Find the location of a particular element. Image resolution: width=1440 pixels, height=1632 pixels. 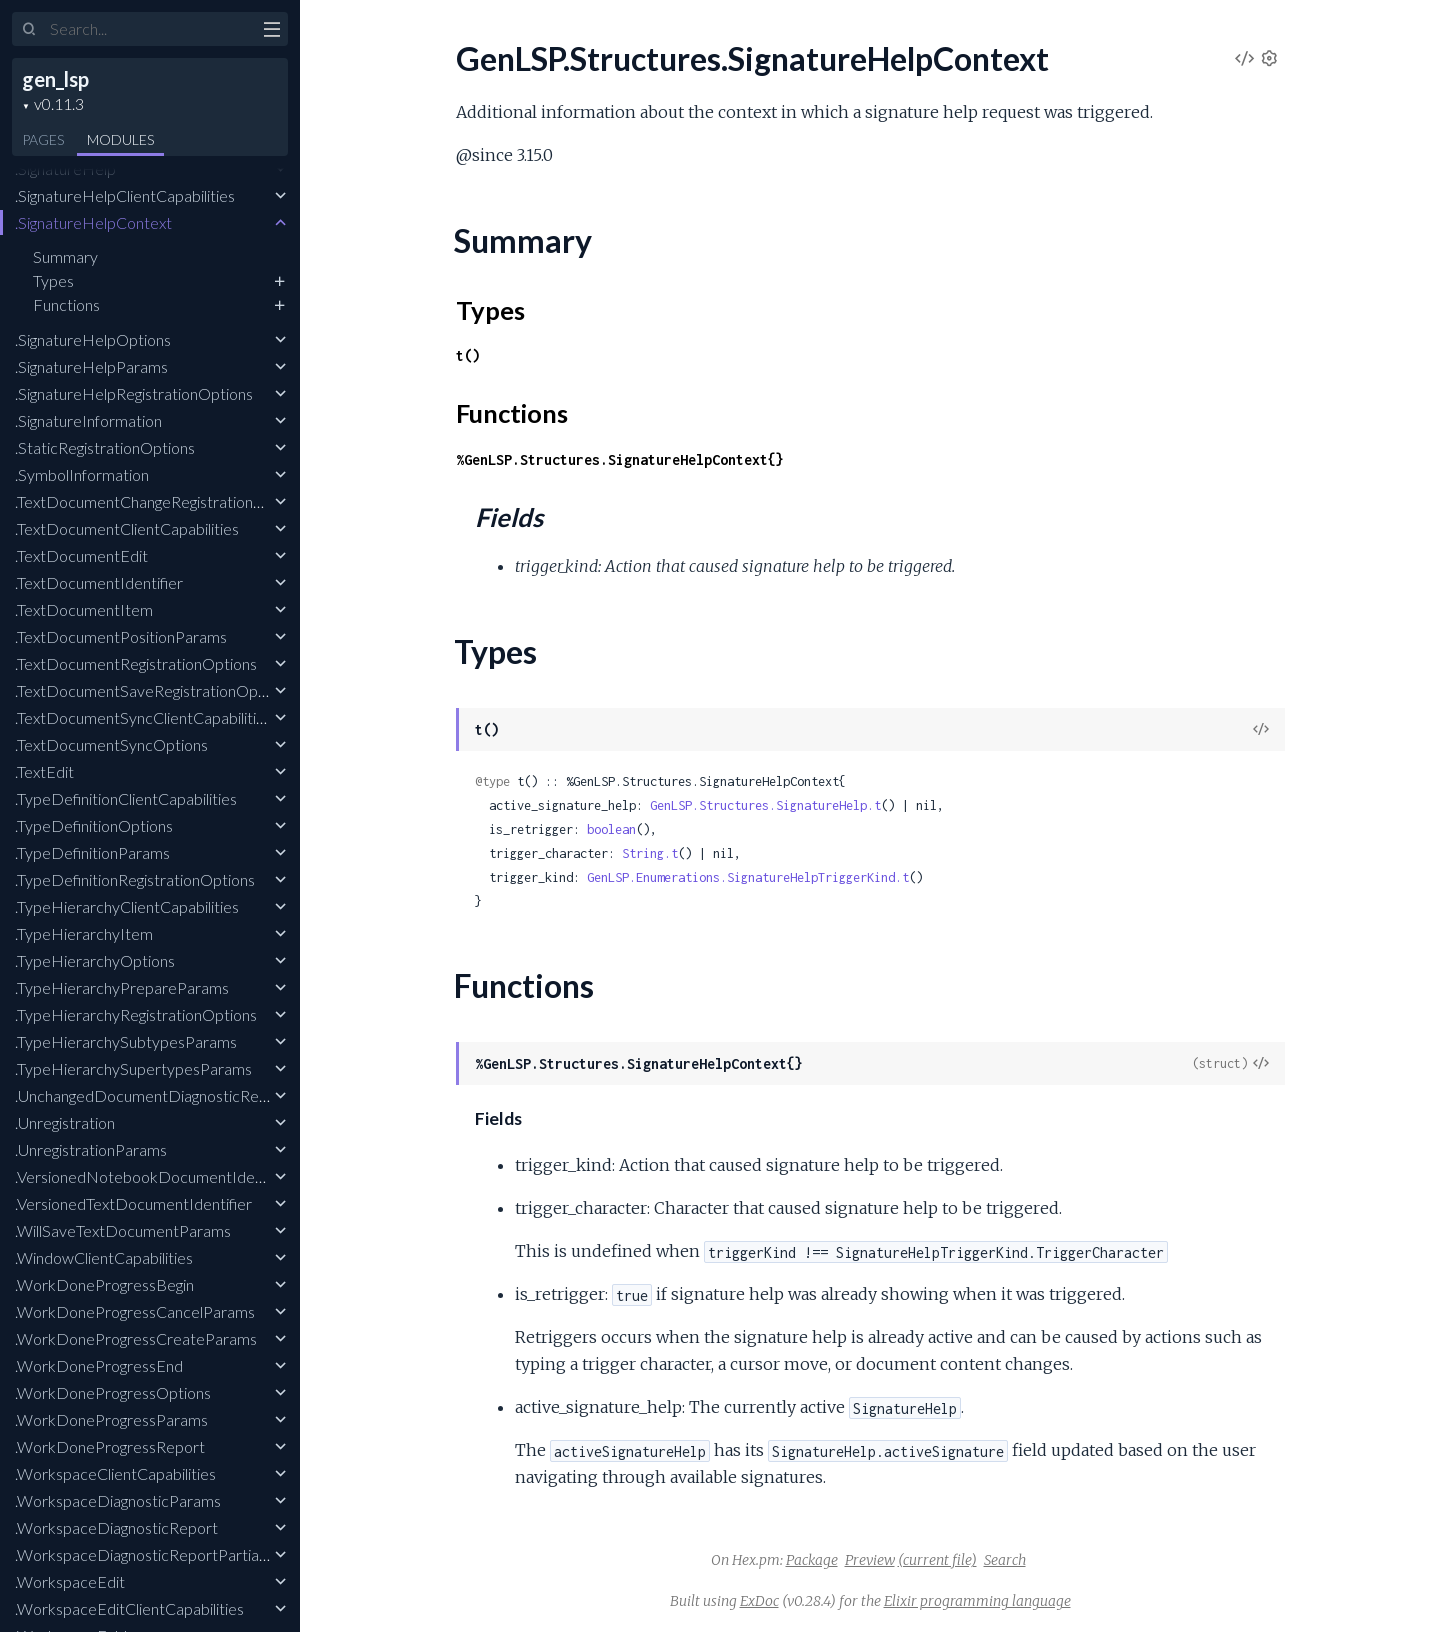

.StaticRegistrationOptions is located at coordinates (105, 447).